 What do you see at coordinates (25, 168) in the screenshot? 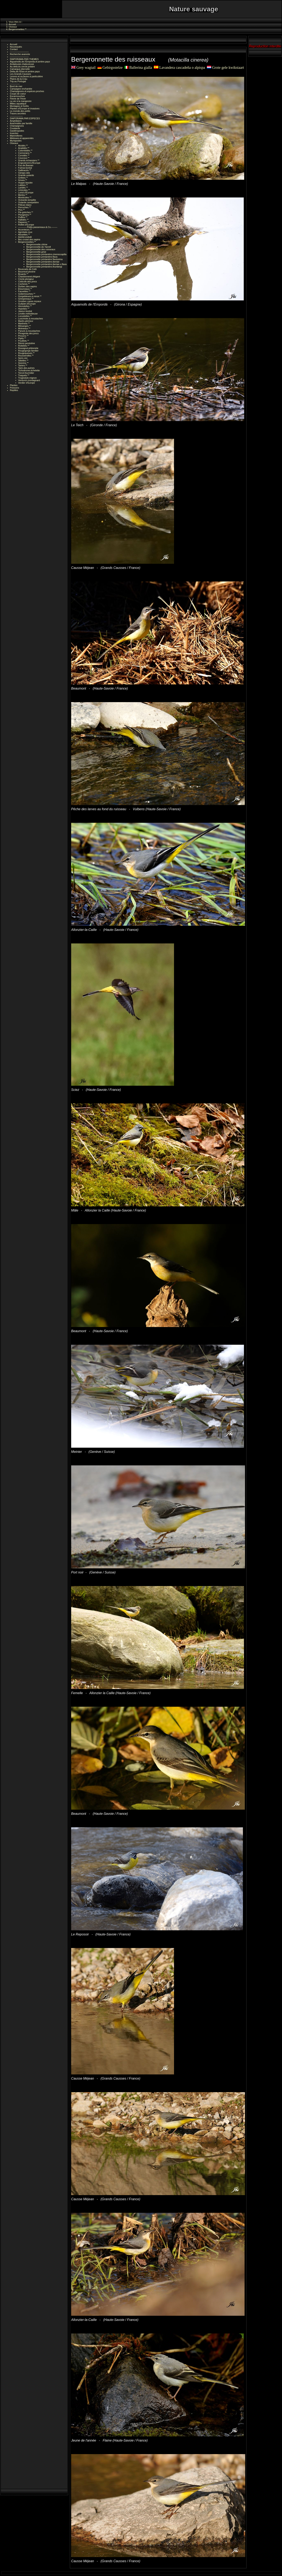
I see `Fulmar.boréal` at bounding box center [25, 168].